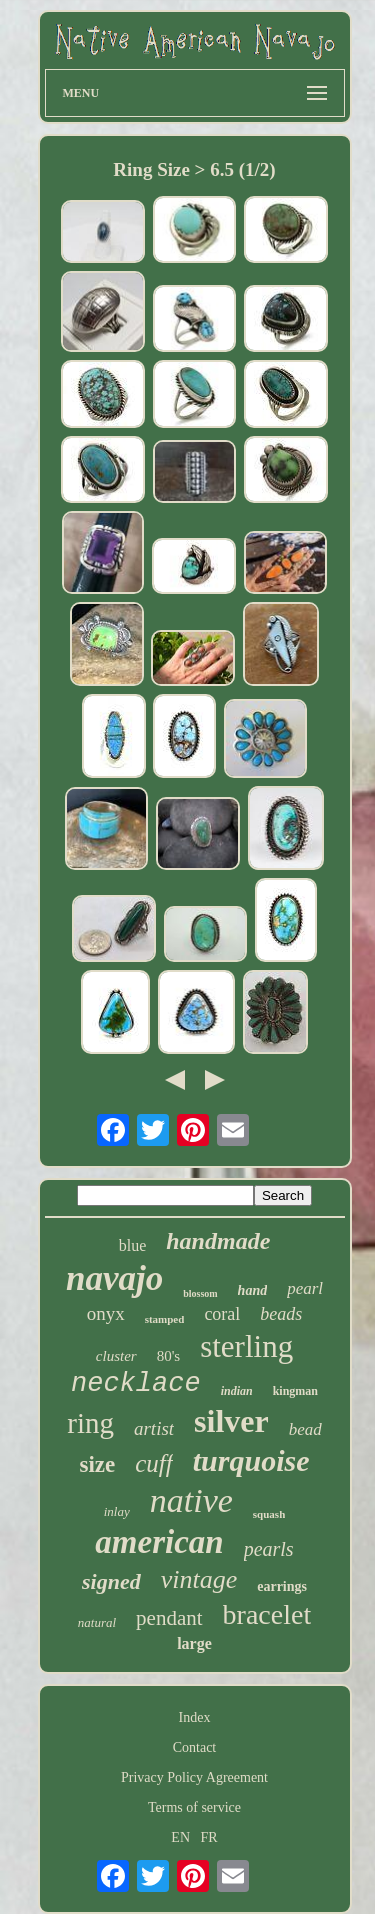 The height and width of the screenshot is (1914, 375). Describe the element at coordinates (195, 1747) in the screenshot. I see `Contact` at that location.